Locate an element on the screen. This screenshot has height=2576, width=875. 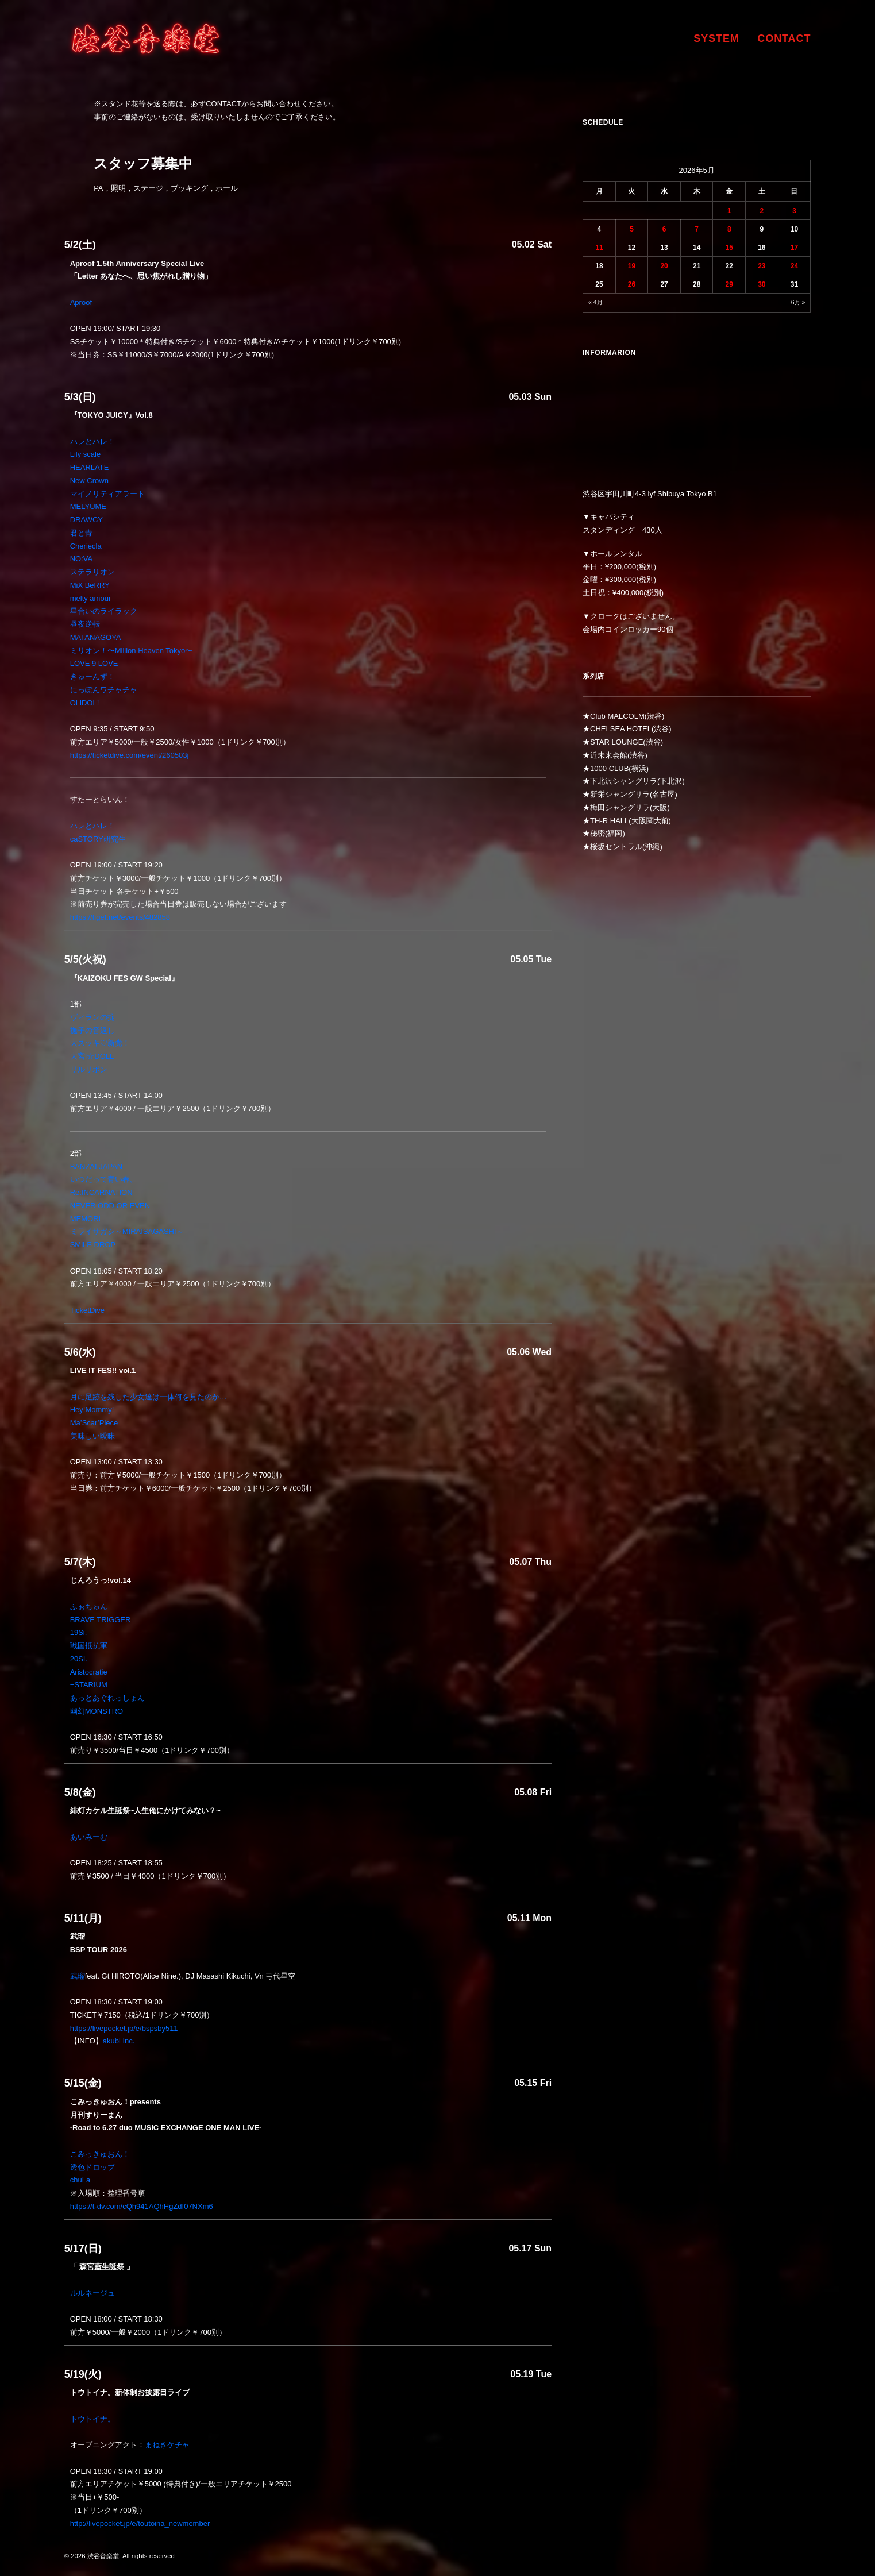
美味しい曖昧 is located at coordinates (92, 1436).